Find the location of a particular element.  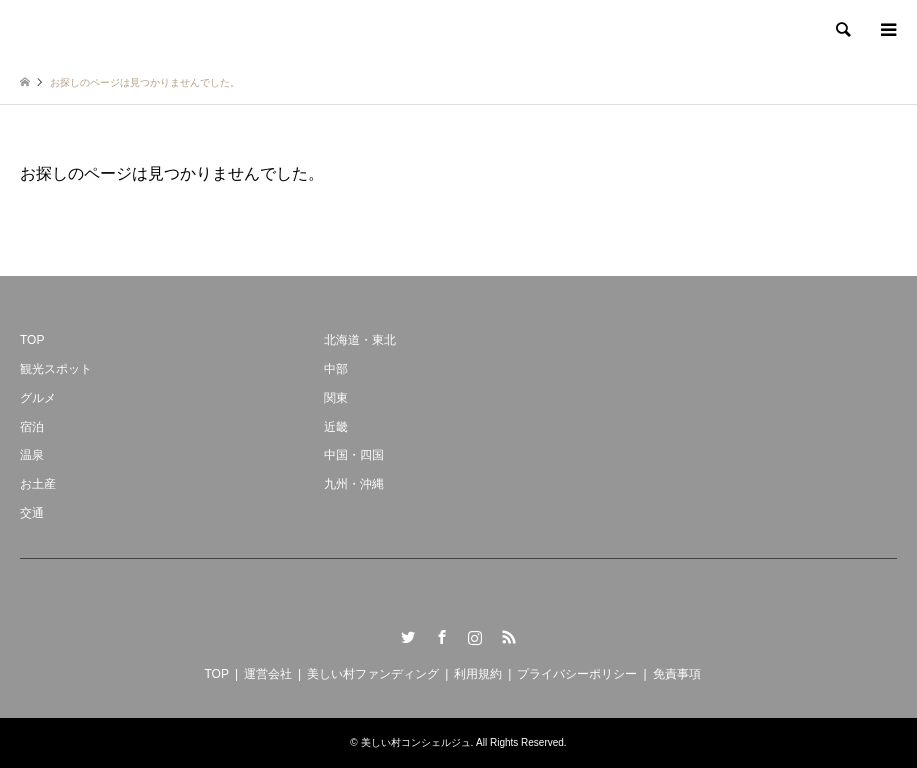

北海道・東北 is located at coordinates (360, 340).